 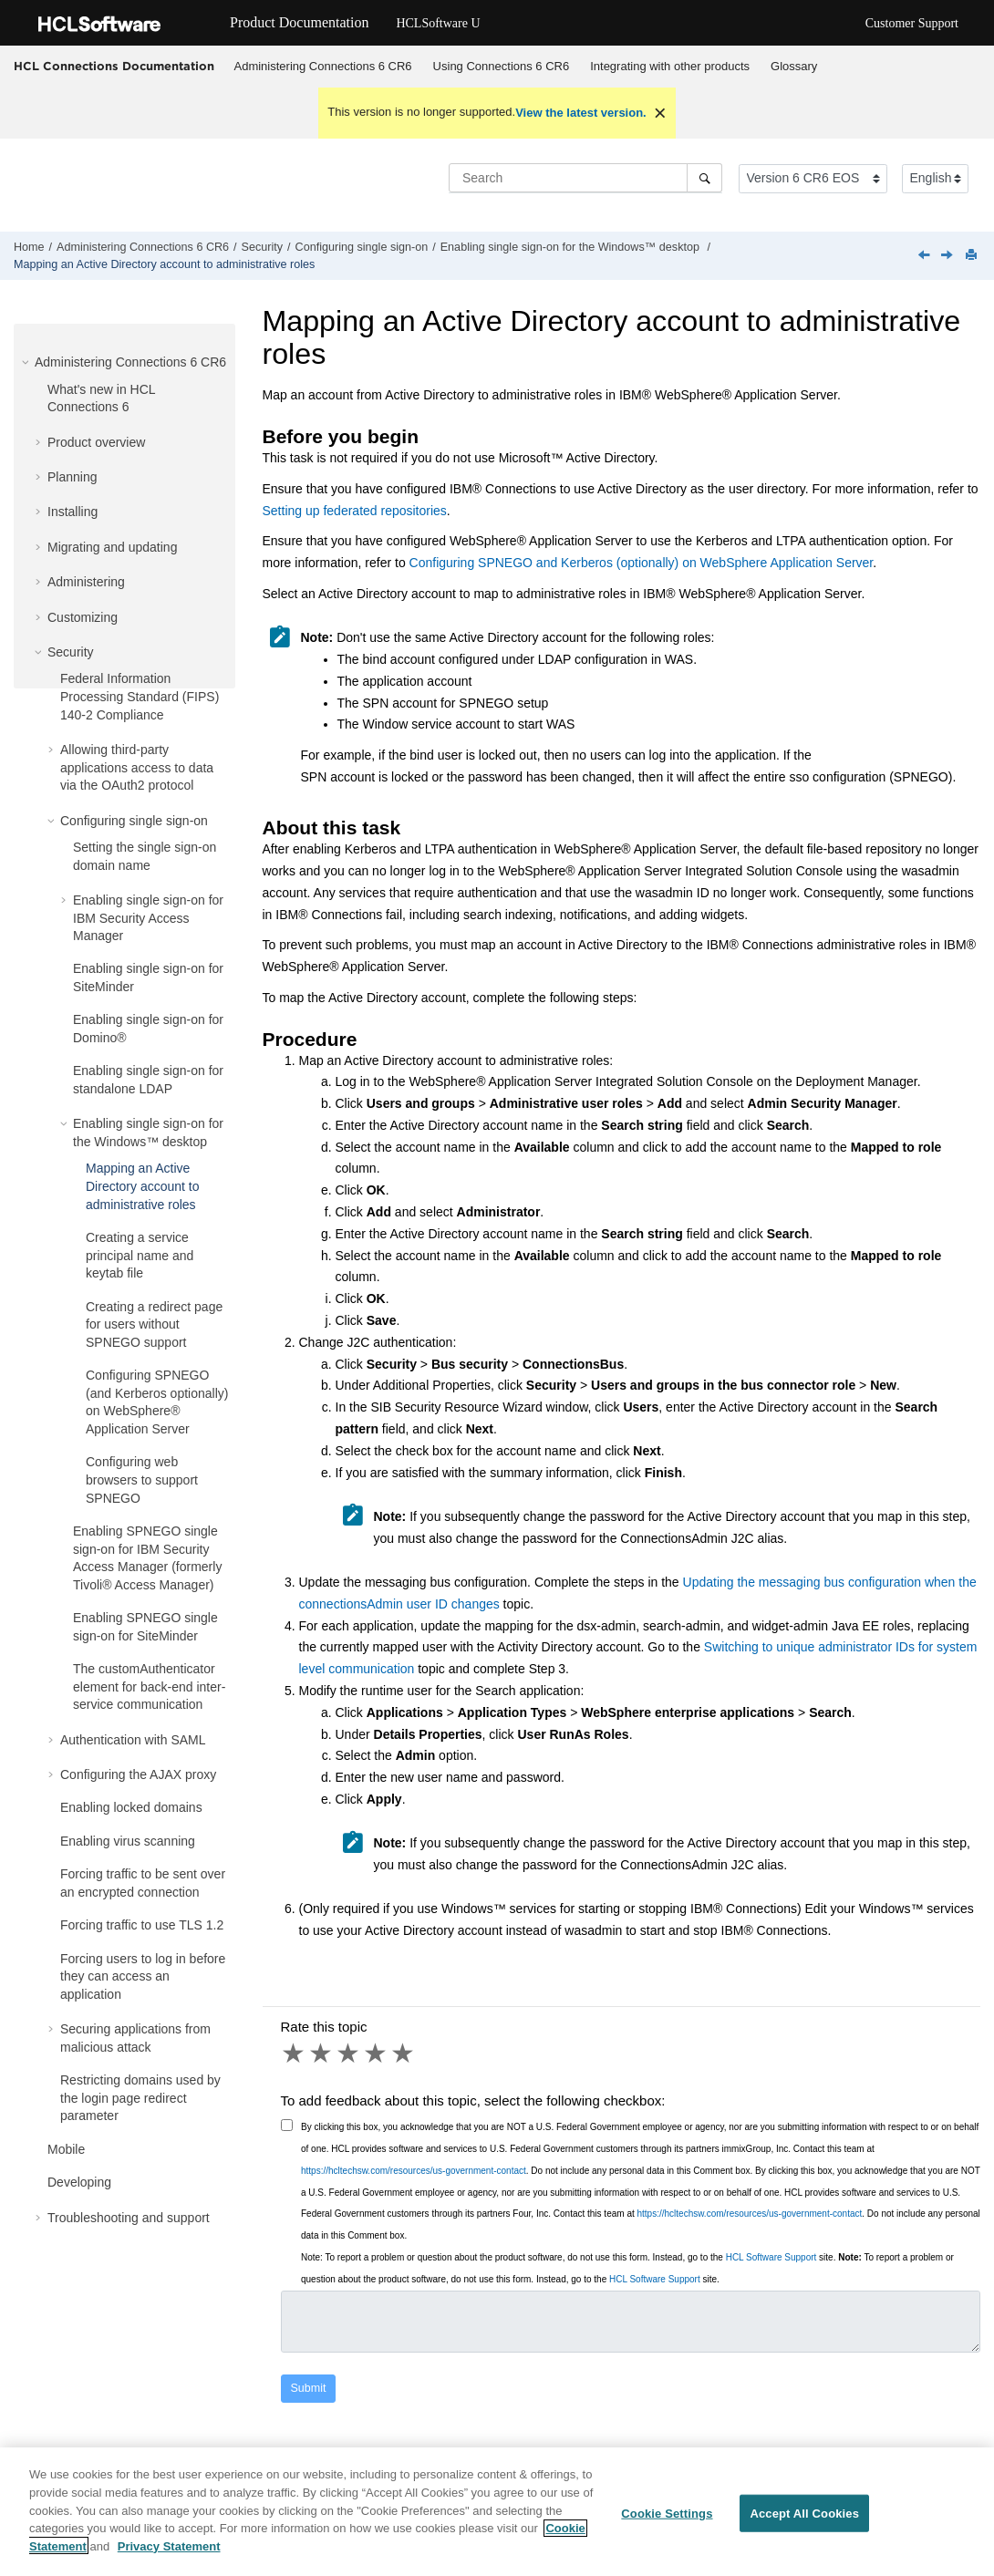 What do you see at coordinates (136, 767) in the screenshot?
I see `Allowing third-party applications access to data via the OAuth2 protocol` at bounding box center [136, 767].